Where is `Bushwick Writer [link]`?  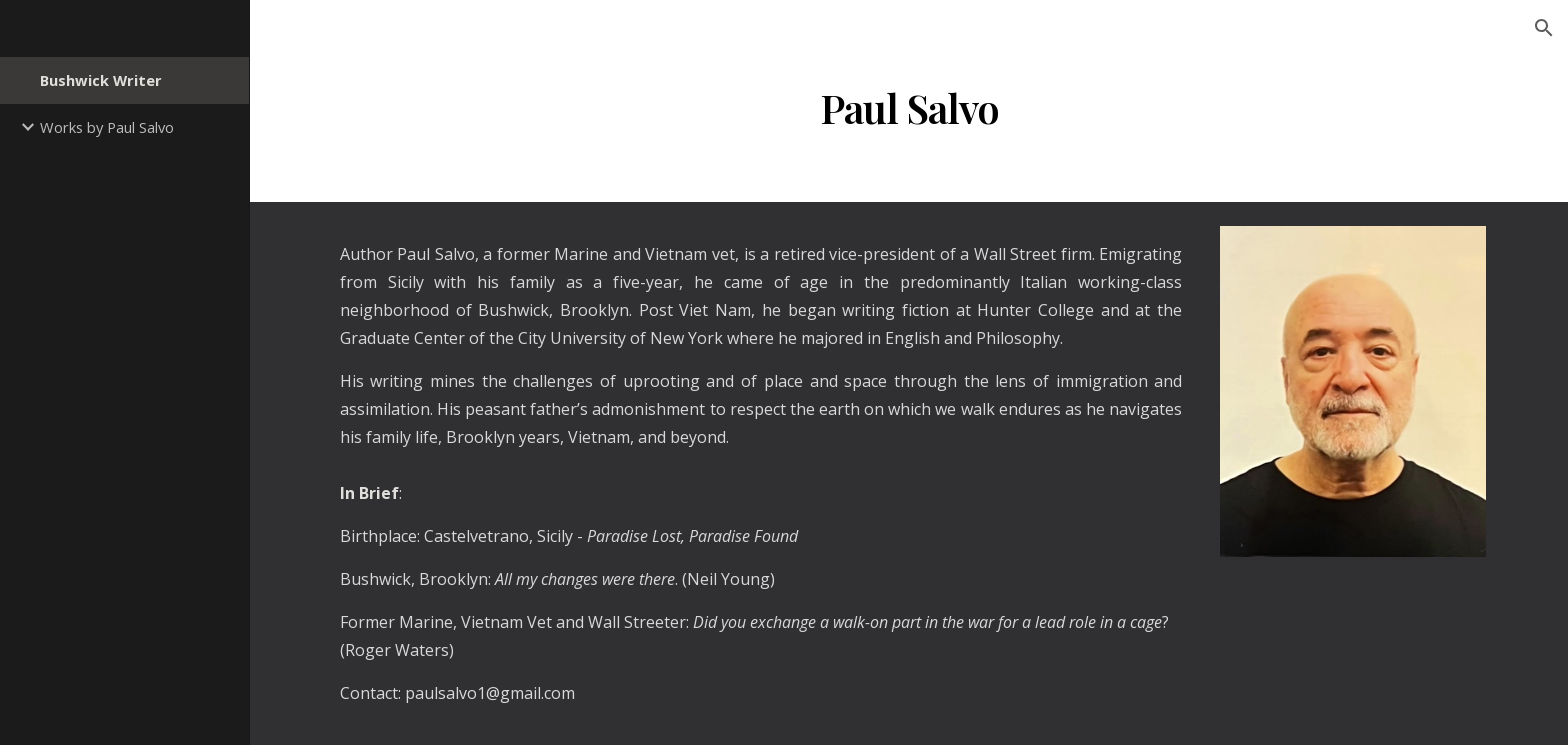 Bushwick Writer [link] is located at coordinates (101, 80).